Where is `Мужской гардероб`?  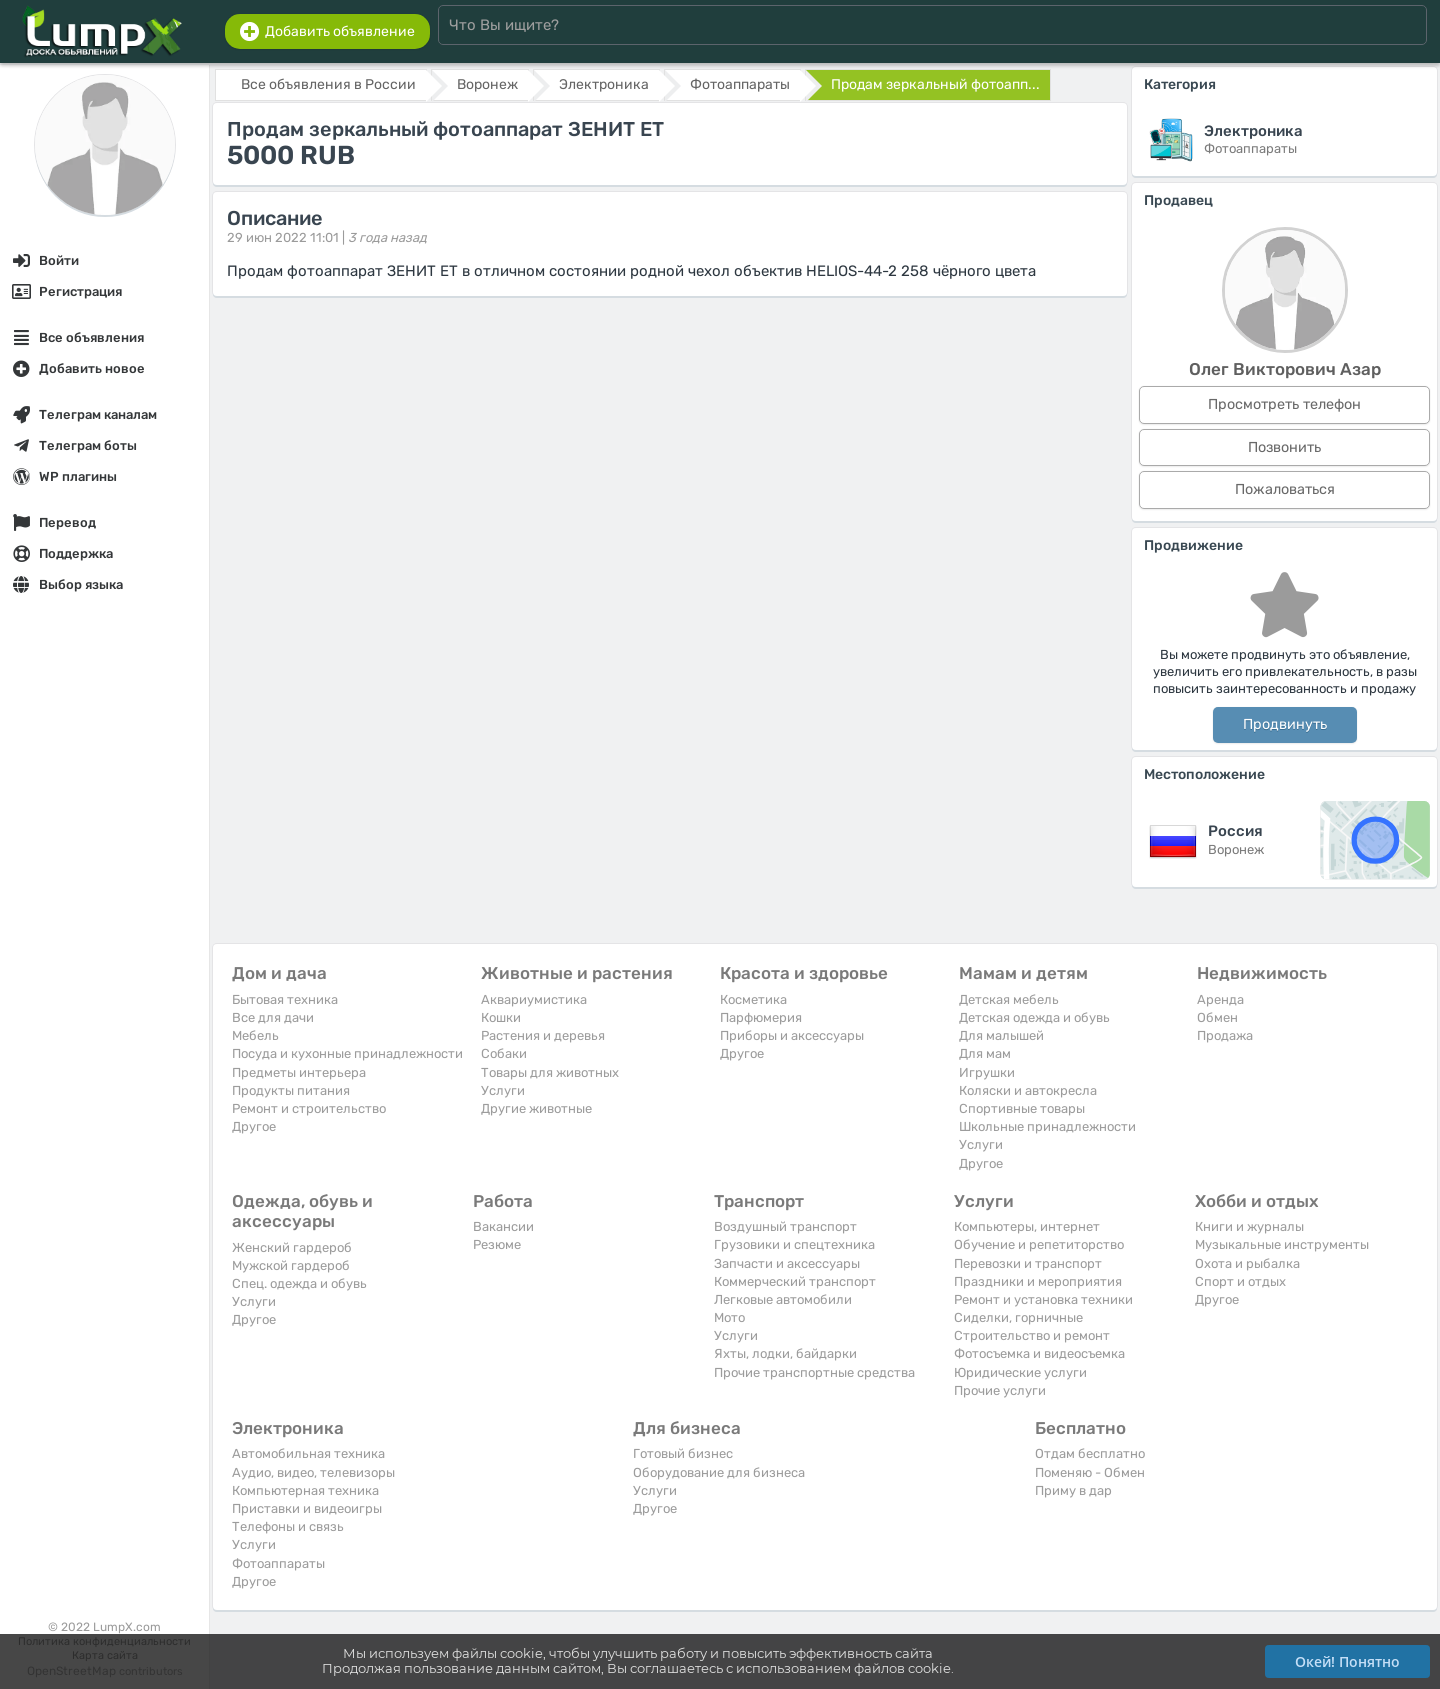 Мужской гардероб is located at coordinates (291, 1265).